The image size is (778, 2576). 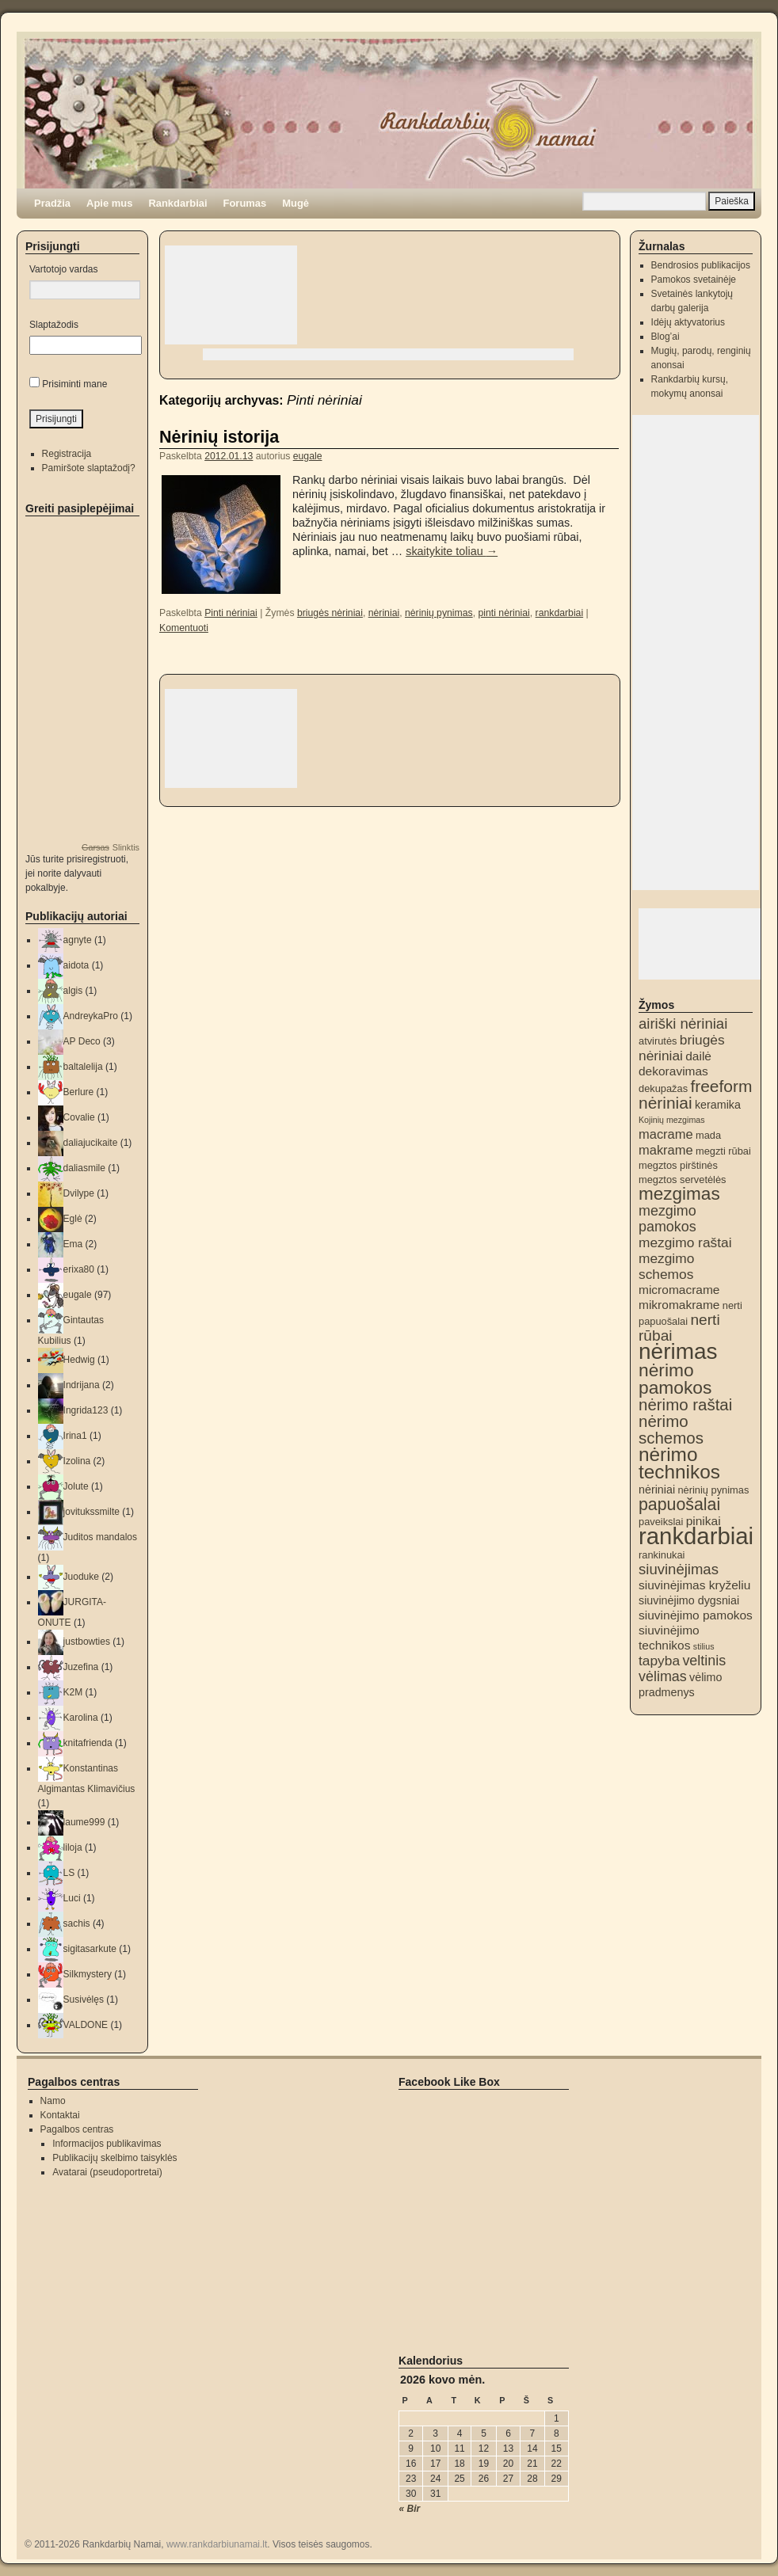 What do you see at coordinates (79, 1359) in the screenshot?
I see `Hedwig` at bounding box center [79, 1359].